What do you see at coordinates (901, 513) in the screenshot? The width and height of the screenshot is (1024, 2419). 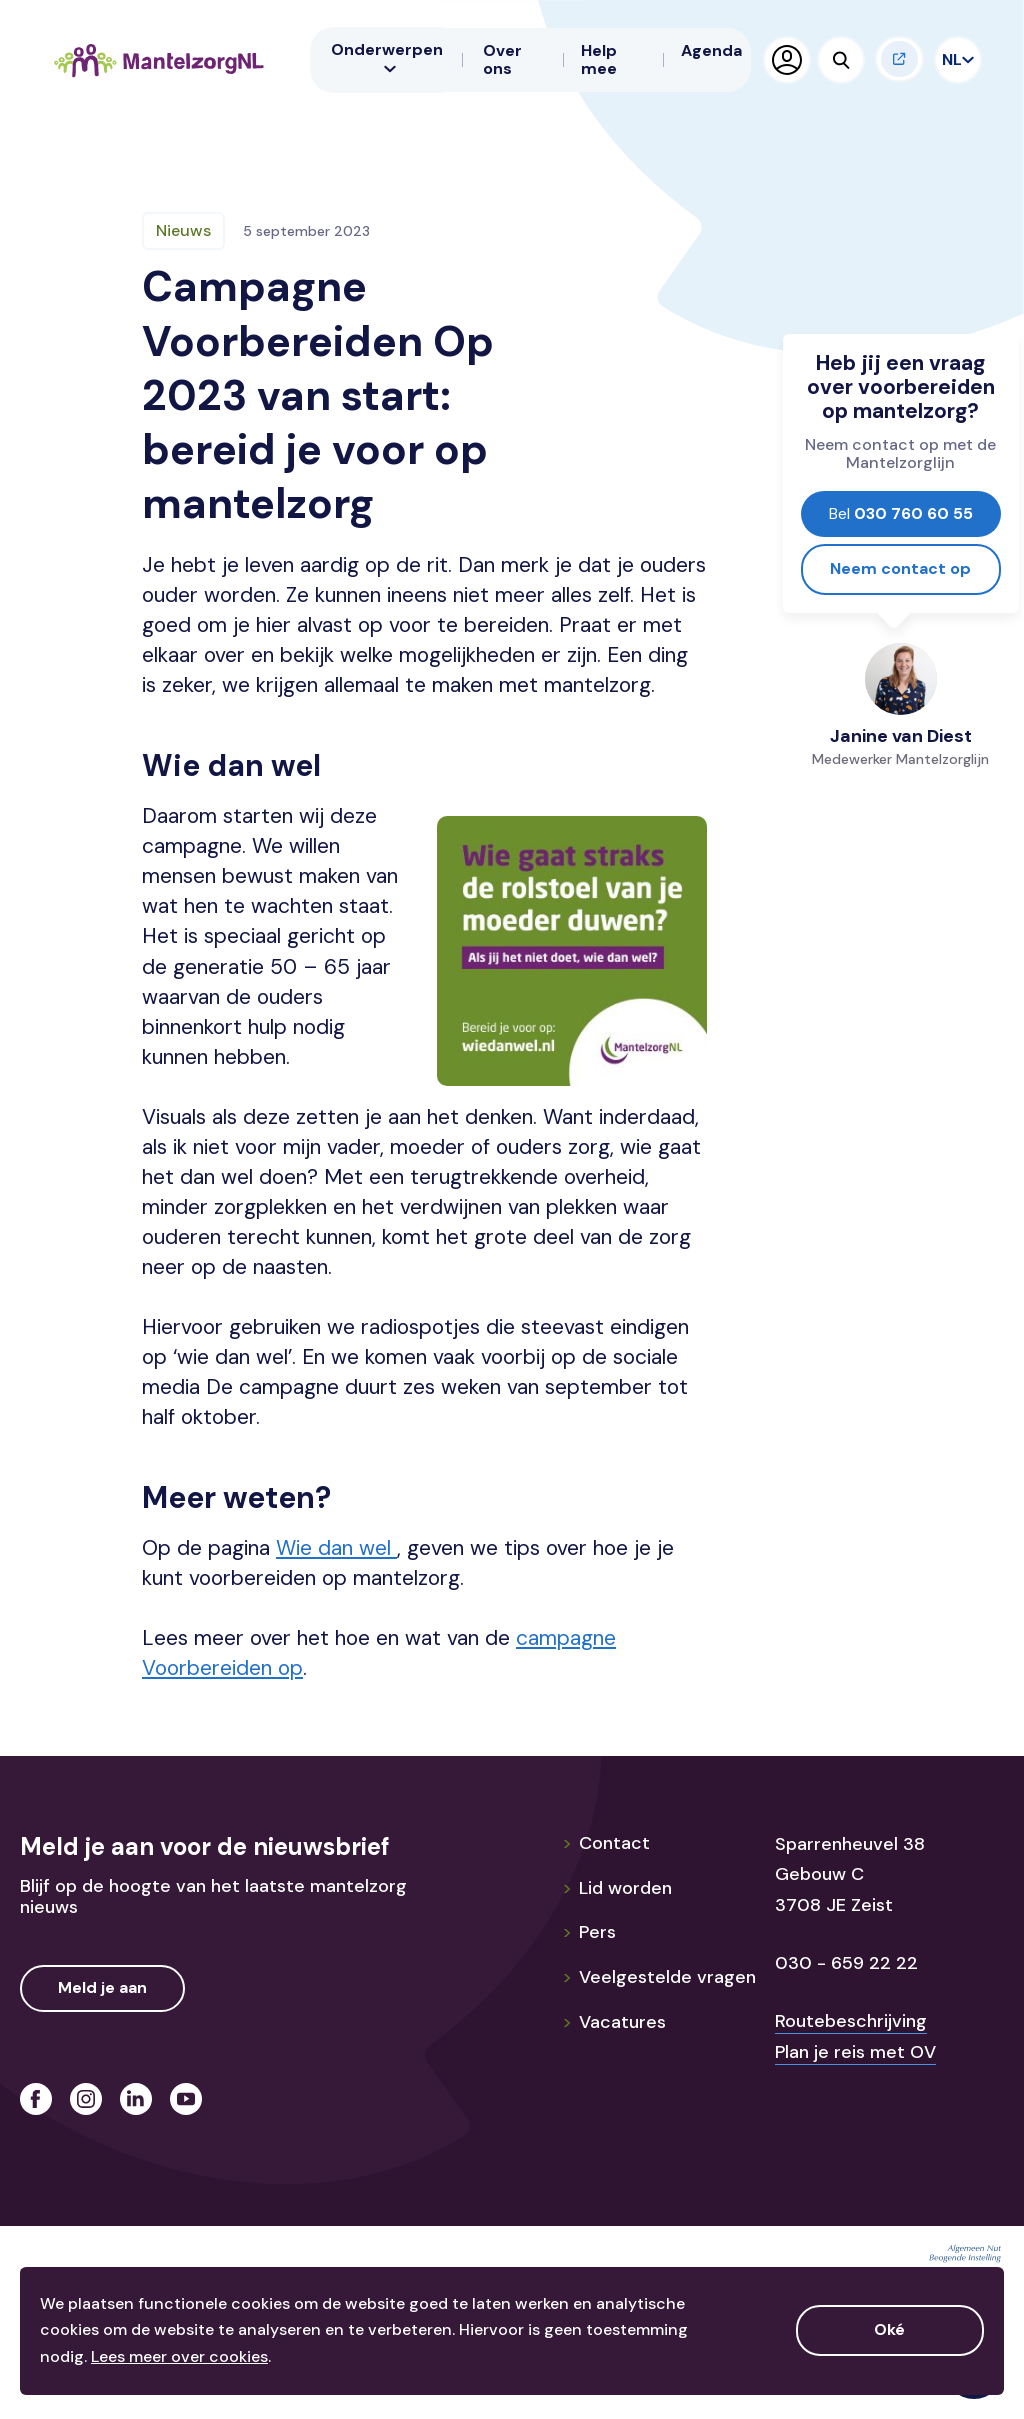 I see `030 760 60 55` at bounding box center [901, 513].